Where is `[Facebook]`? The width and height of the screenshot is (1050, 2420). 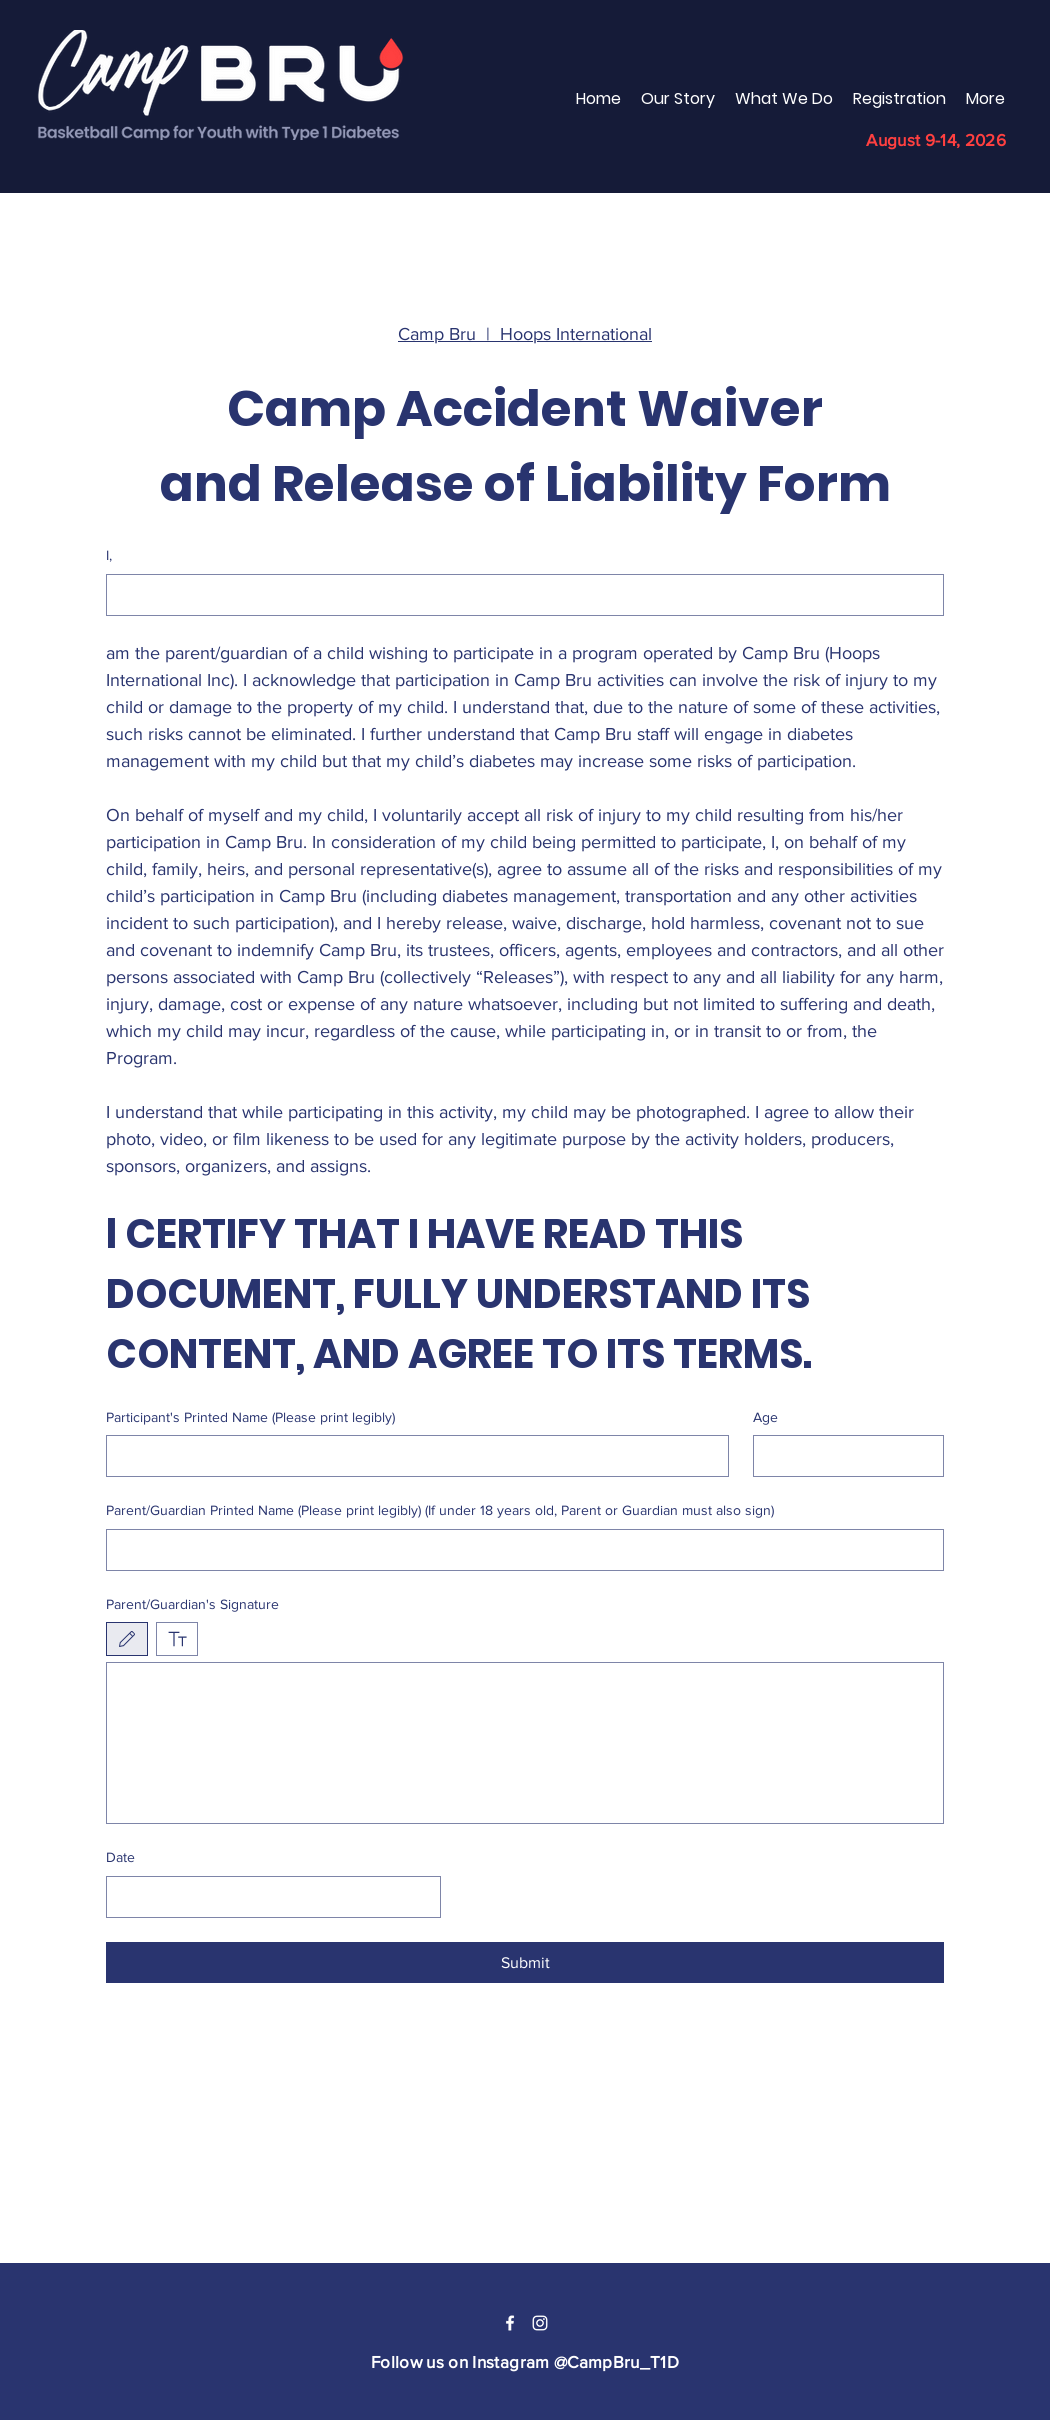
[Facebook] is located at coordinates (510, 2323).